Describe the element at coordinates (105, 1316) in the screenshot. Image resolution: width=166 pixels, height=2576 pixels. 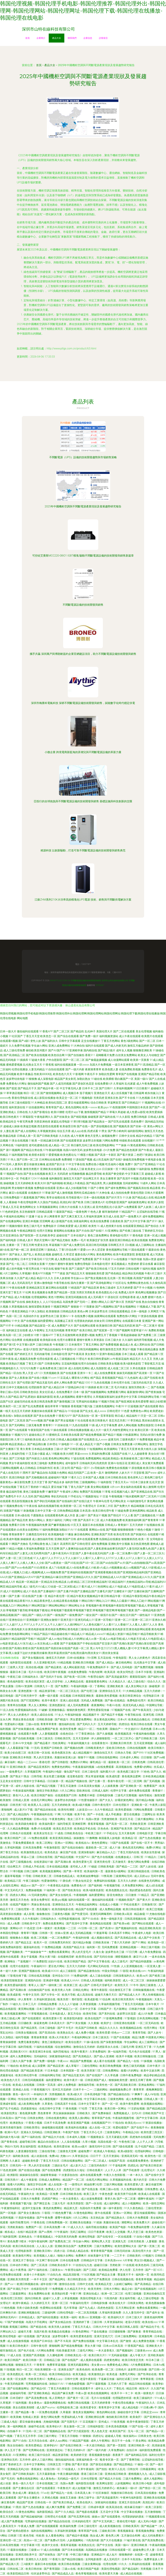
I see `搞黄网站在线观看` at that location.